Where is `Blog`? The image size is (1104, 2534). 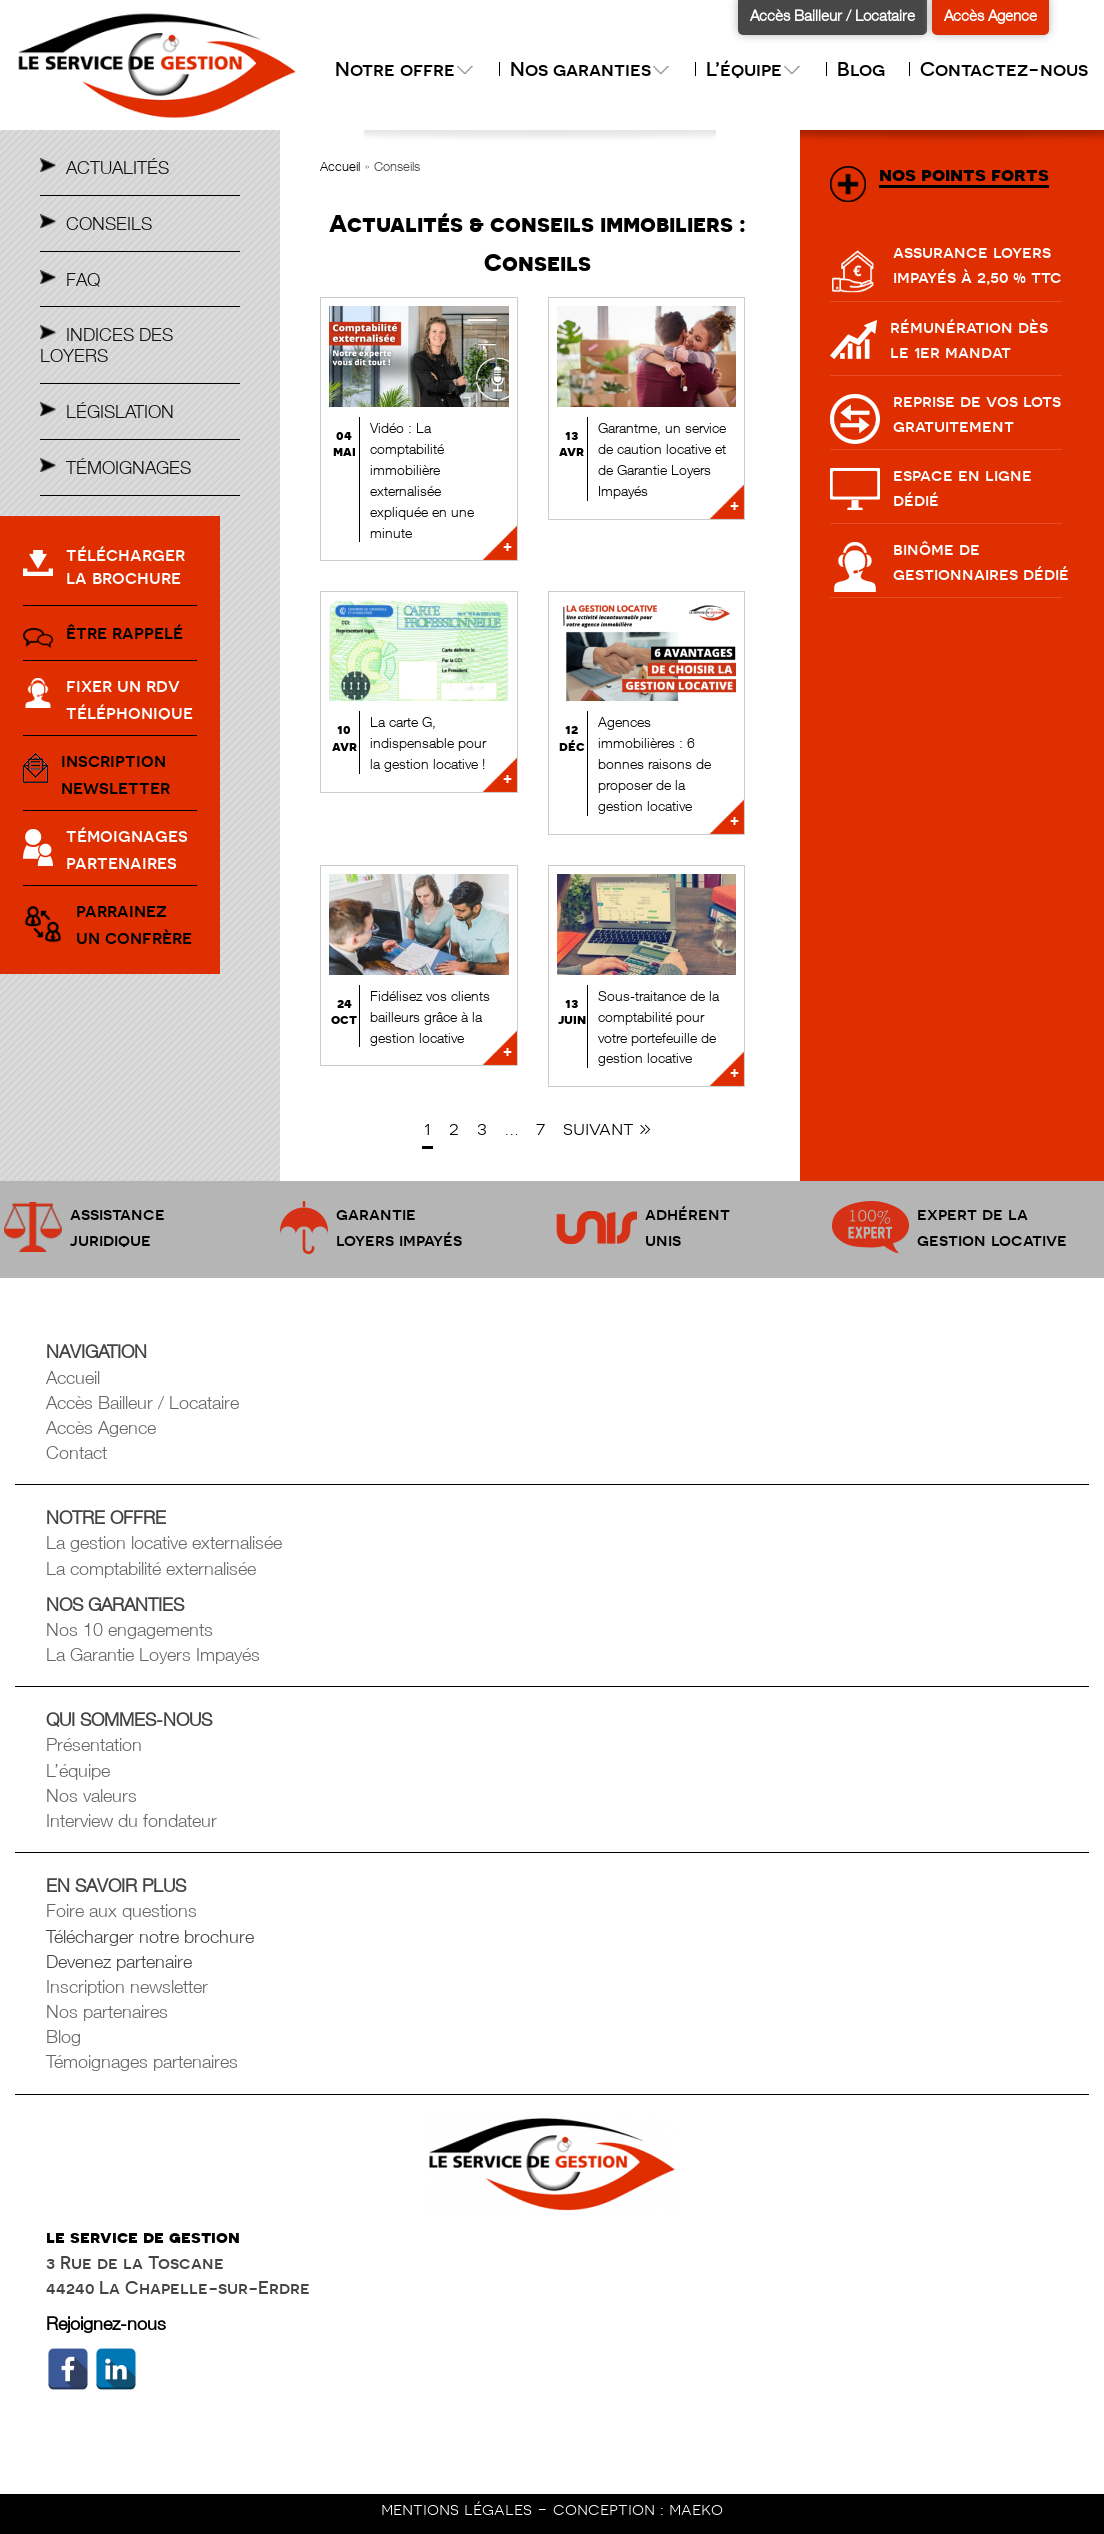 Blog is located at coordinates (861, 69).